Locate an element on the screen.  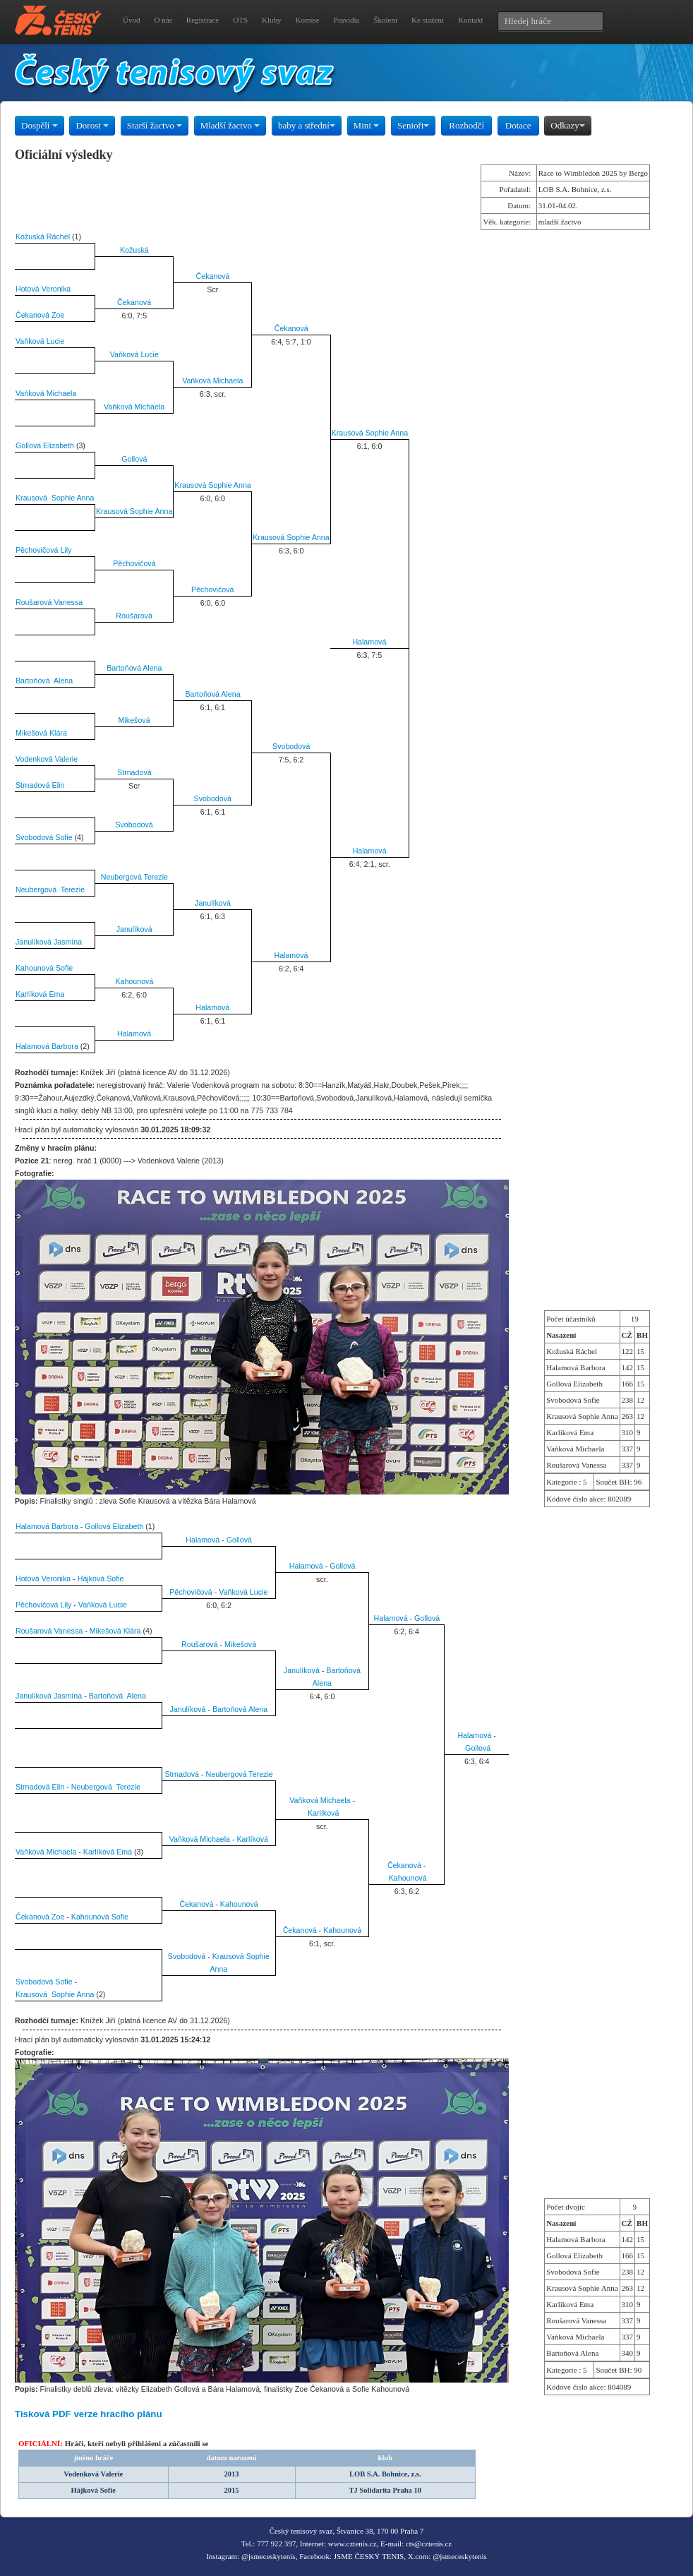
Tisková PDF verze hracího plánu is located at coordinates (88, 2414).